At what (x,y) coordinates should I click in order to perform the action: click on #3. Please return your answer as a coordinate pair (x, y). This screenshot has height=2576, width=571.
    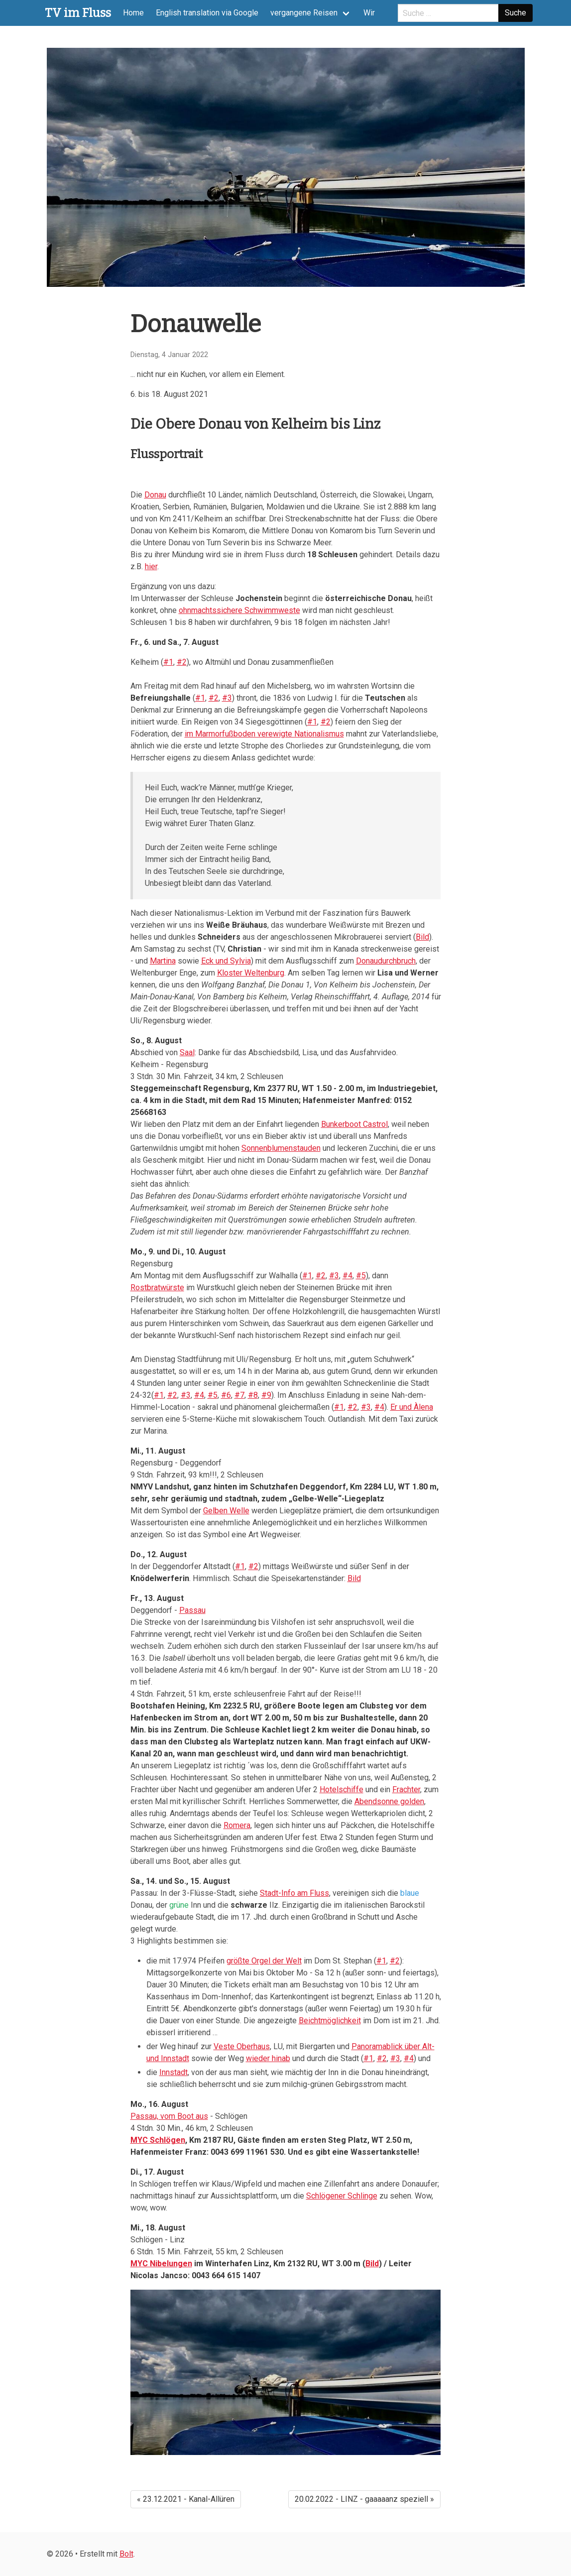
    Looking at the image, I should click on (227, 698).